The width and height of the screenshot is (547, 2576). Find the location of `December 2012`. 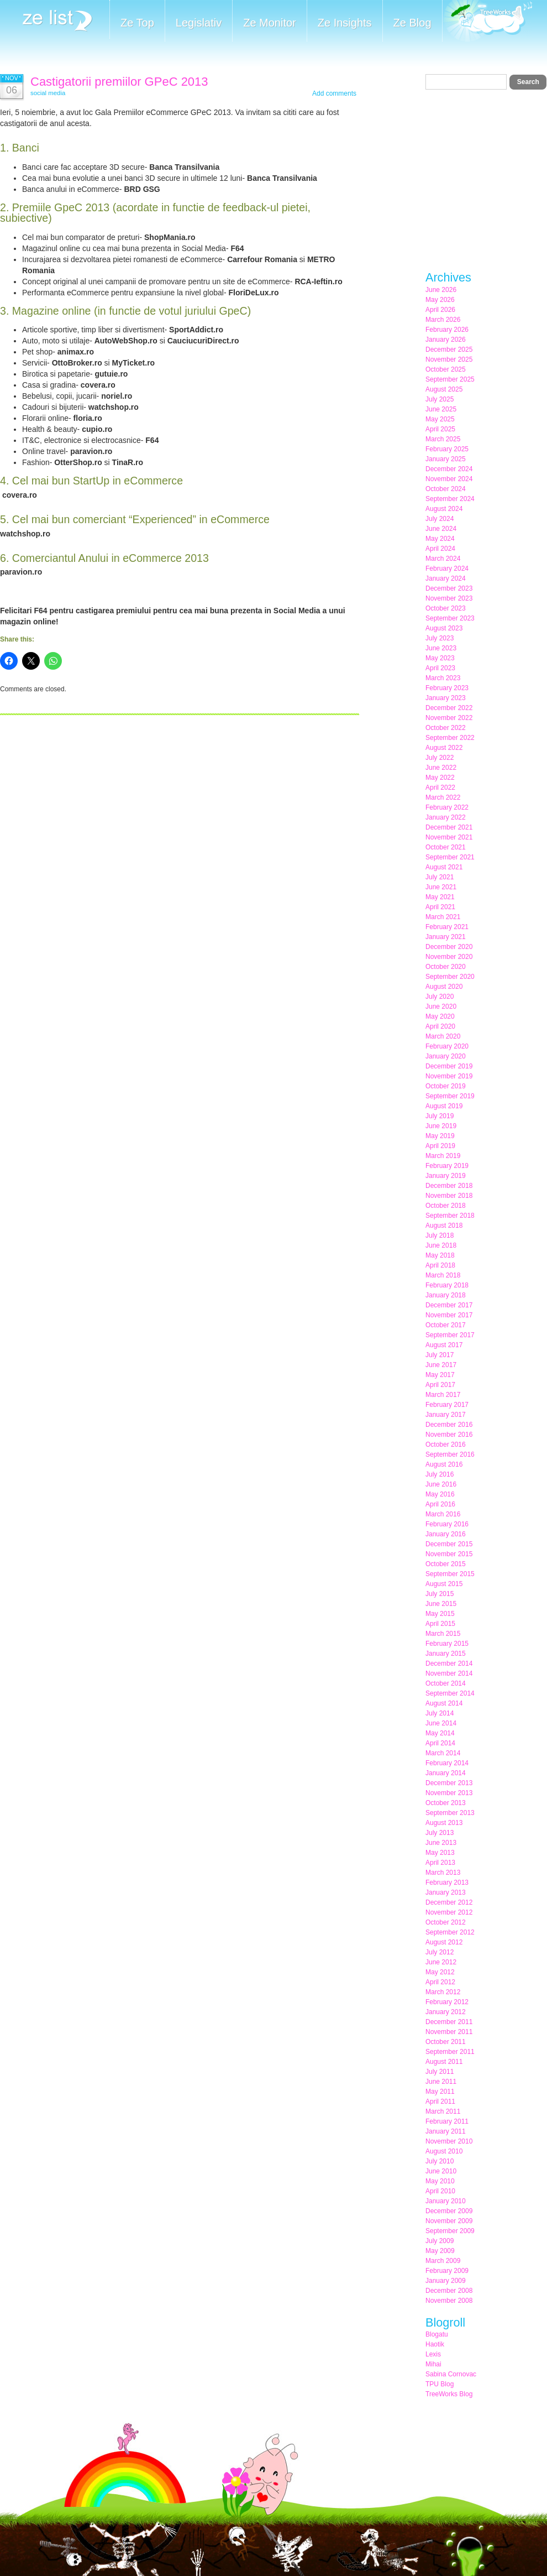

December 2012 is located at coordinates (448, 1902).